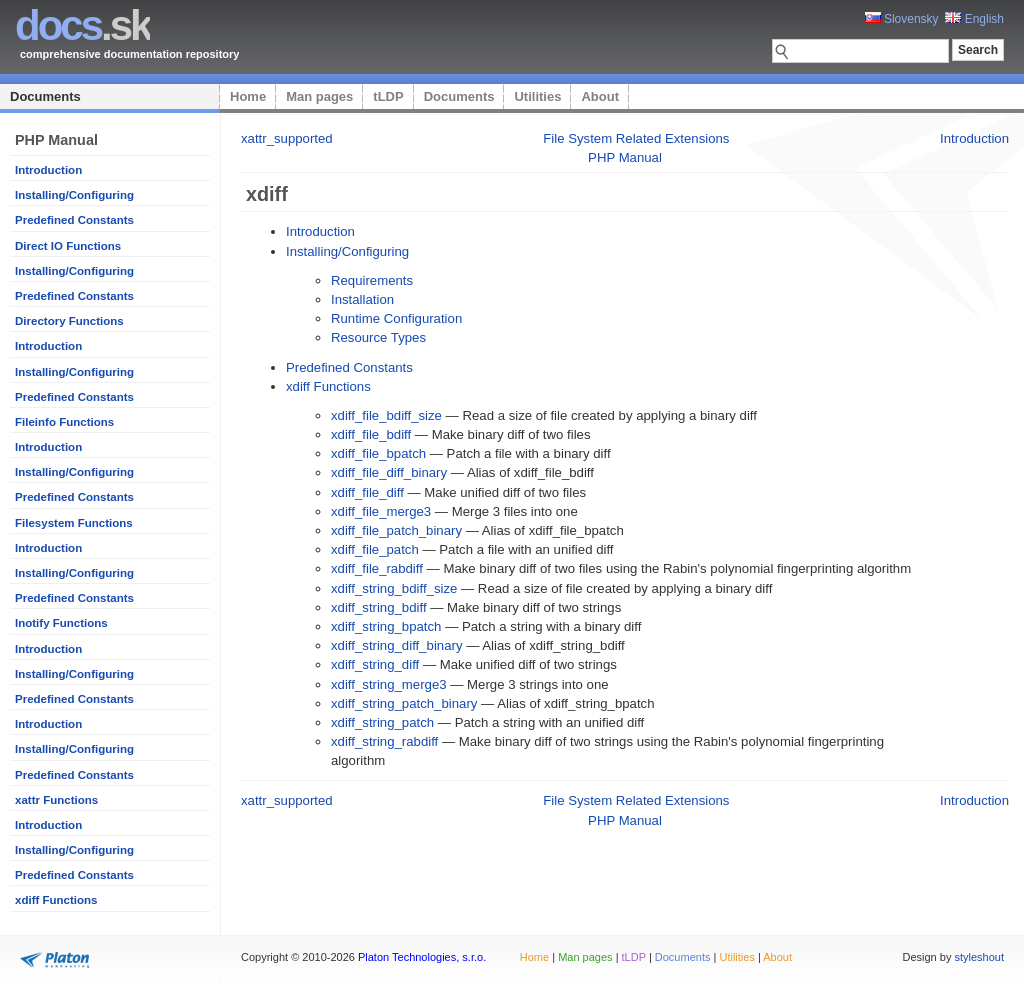 This screenshot has height=983, width=1024. I want to click on Slovensky, so click(902, 19).